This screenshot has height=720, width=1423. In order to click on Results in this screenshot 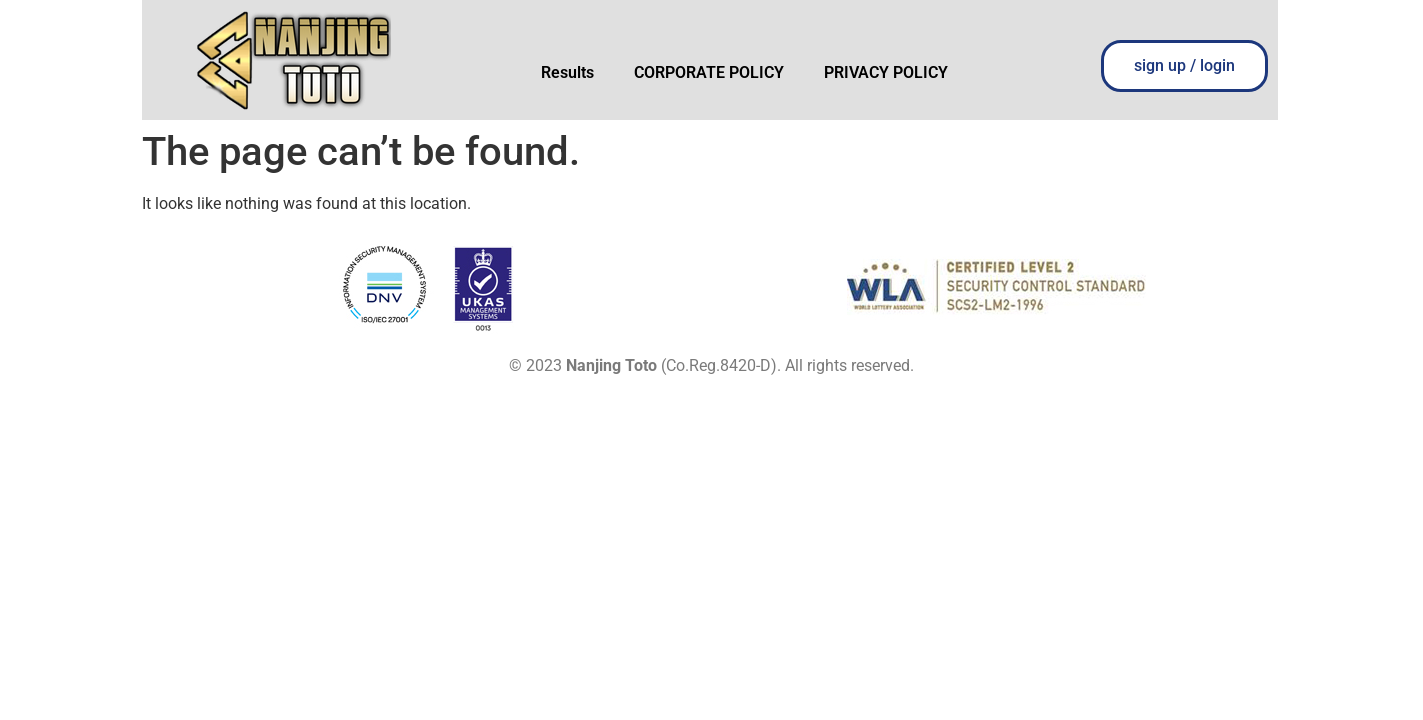, I will do `click(567, 72)`.